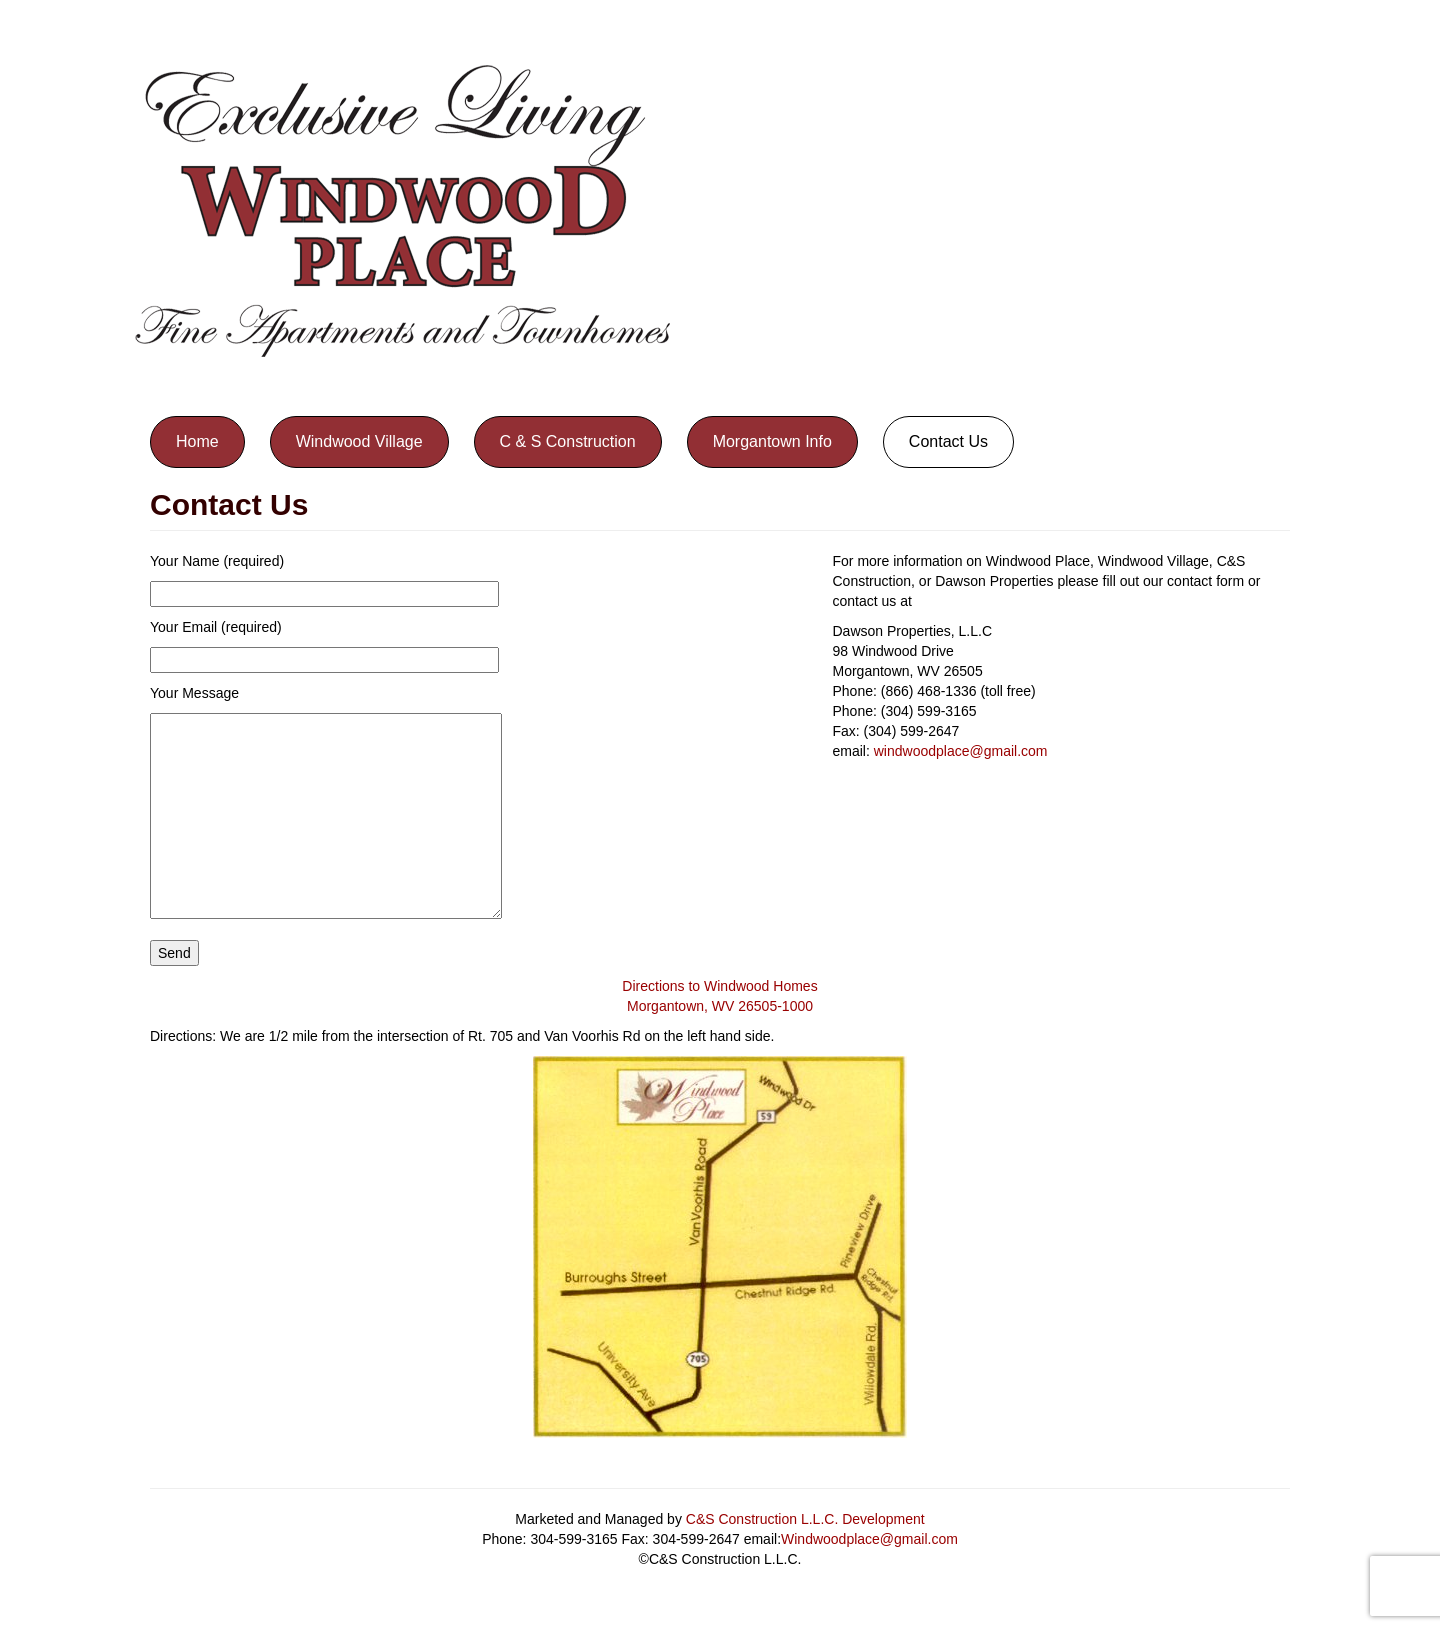  What do you see at coordinates (869, 1539) in the screenshot?
I see `Windwoodplace@gmail.com` at bounding box center [869, 1539].